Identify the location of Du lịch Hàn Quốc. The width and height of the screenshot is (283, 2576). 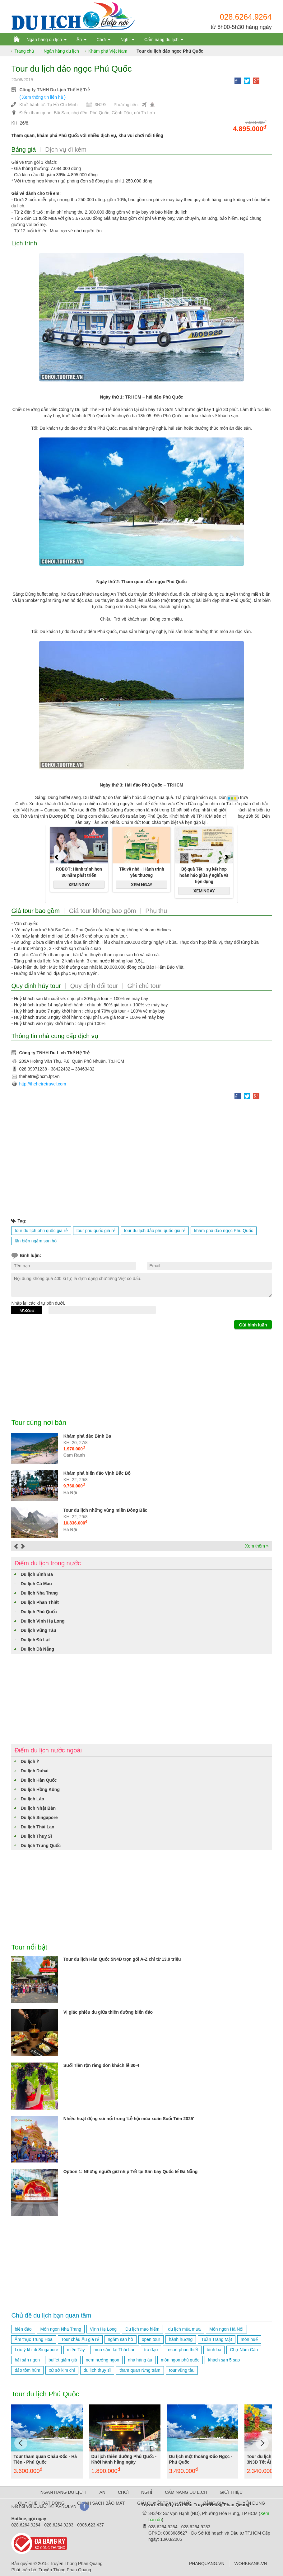
(39, 1780).